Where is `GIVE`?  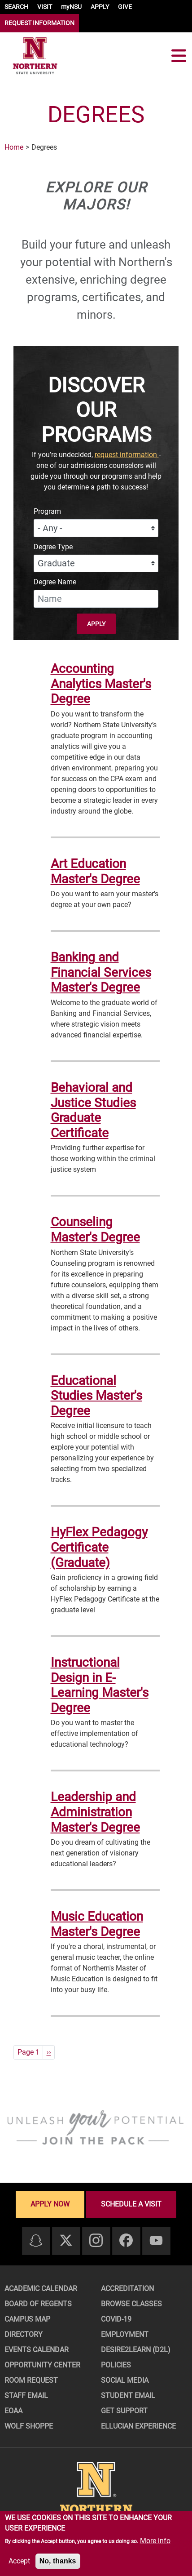 GIVE is located at coordinates (125, 6).